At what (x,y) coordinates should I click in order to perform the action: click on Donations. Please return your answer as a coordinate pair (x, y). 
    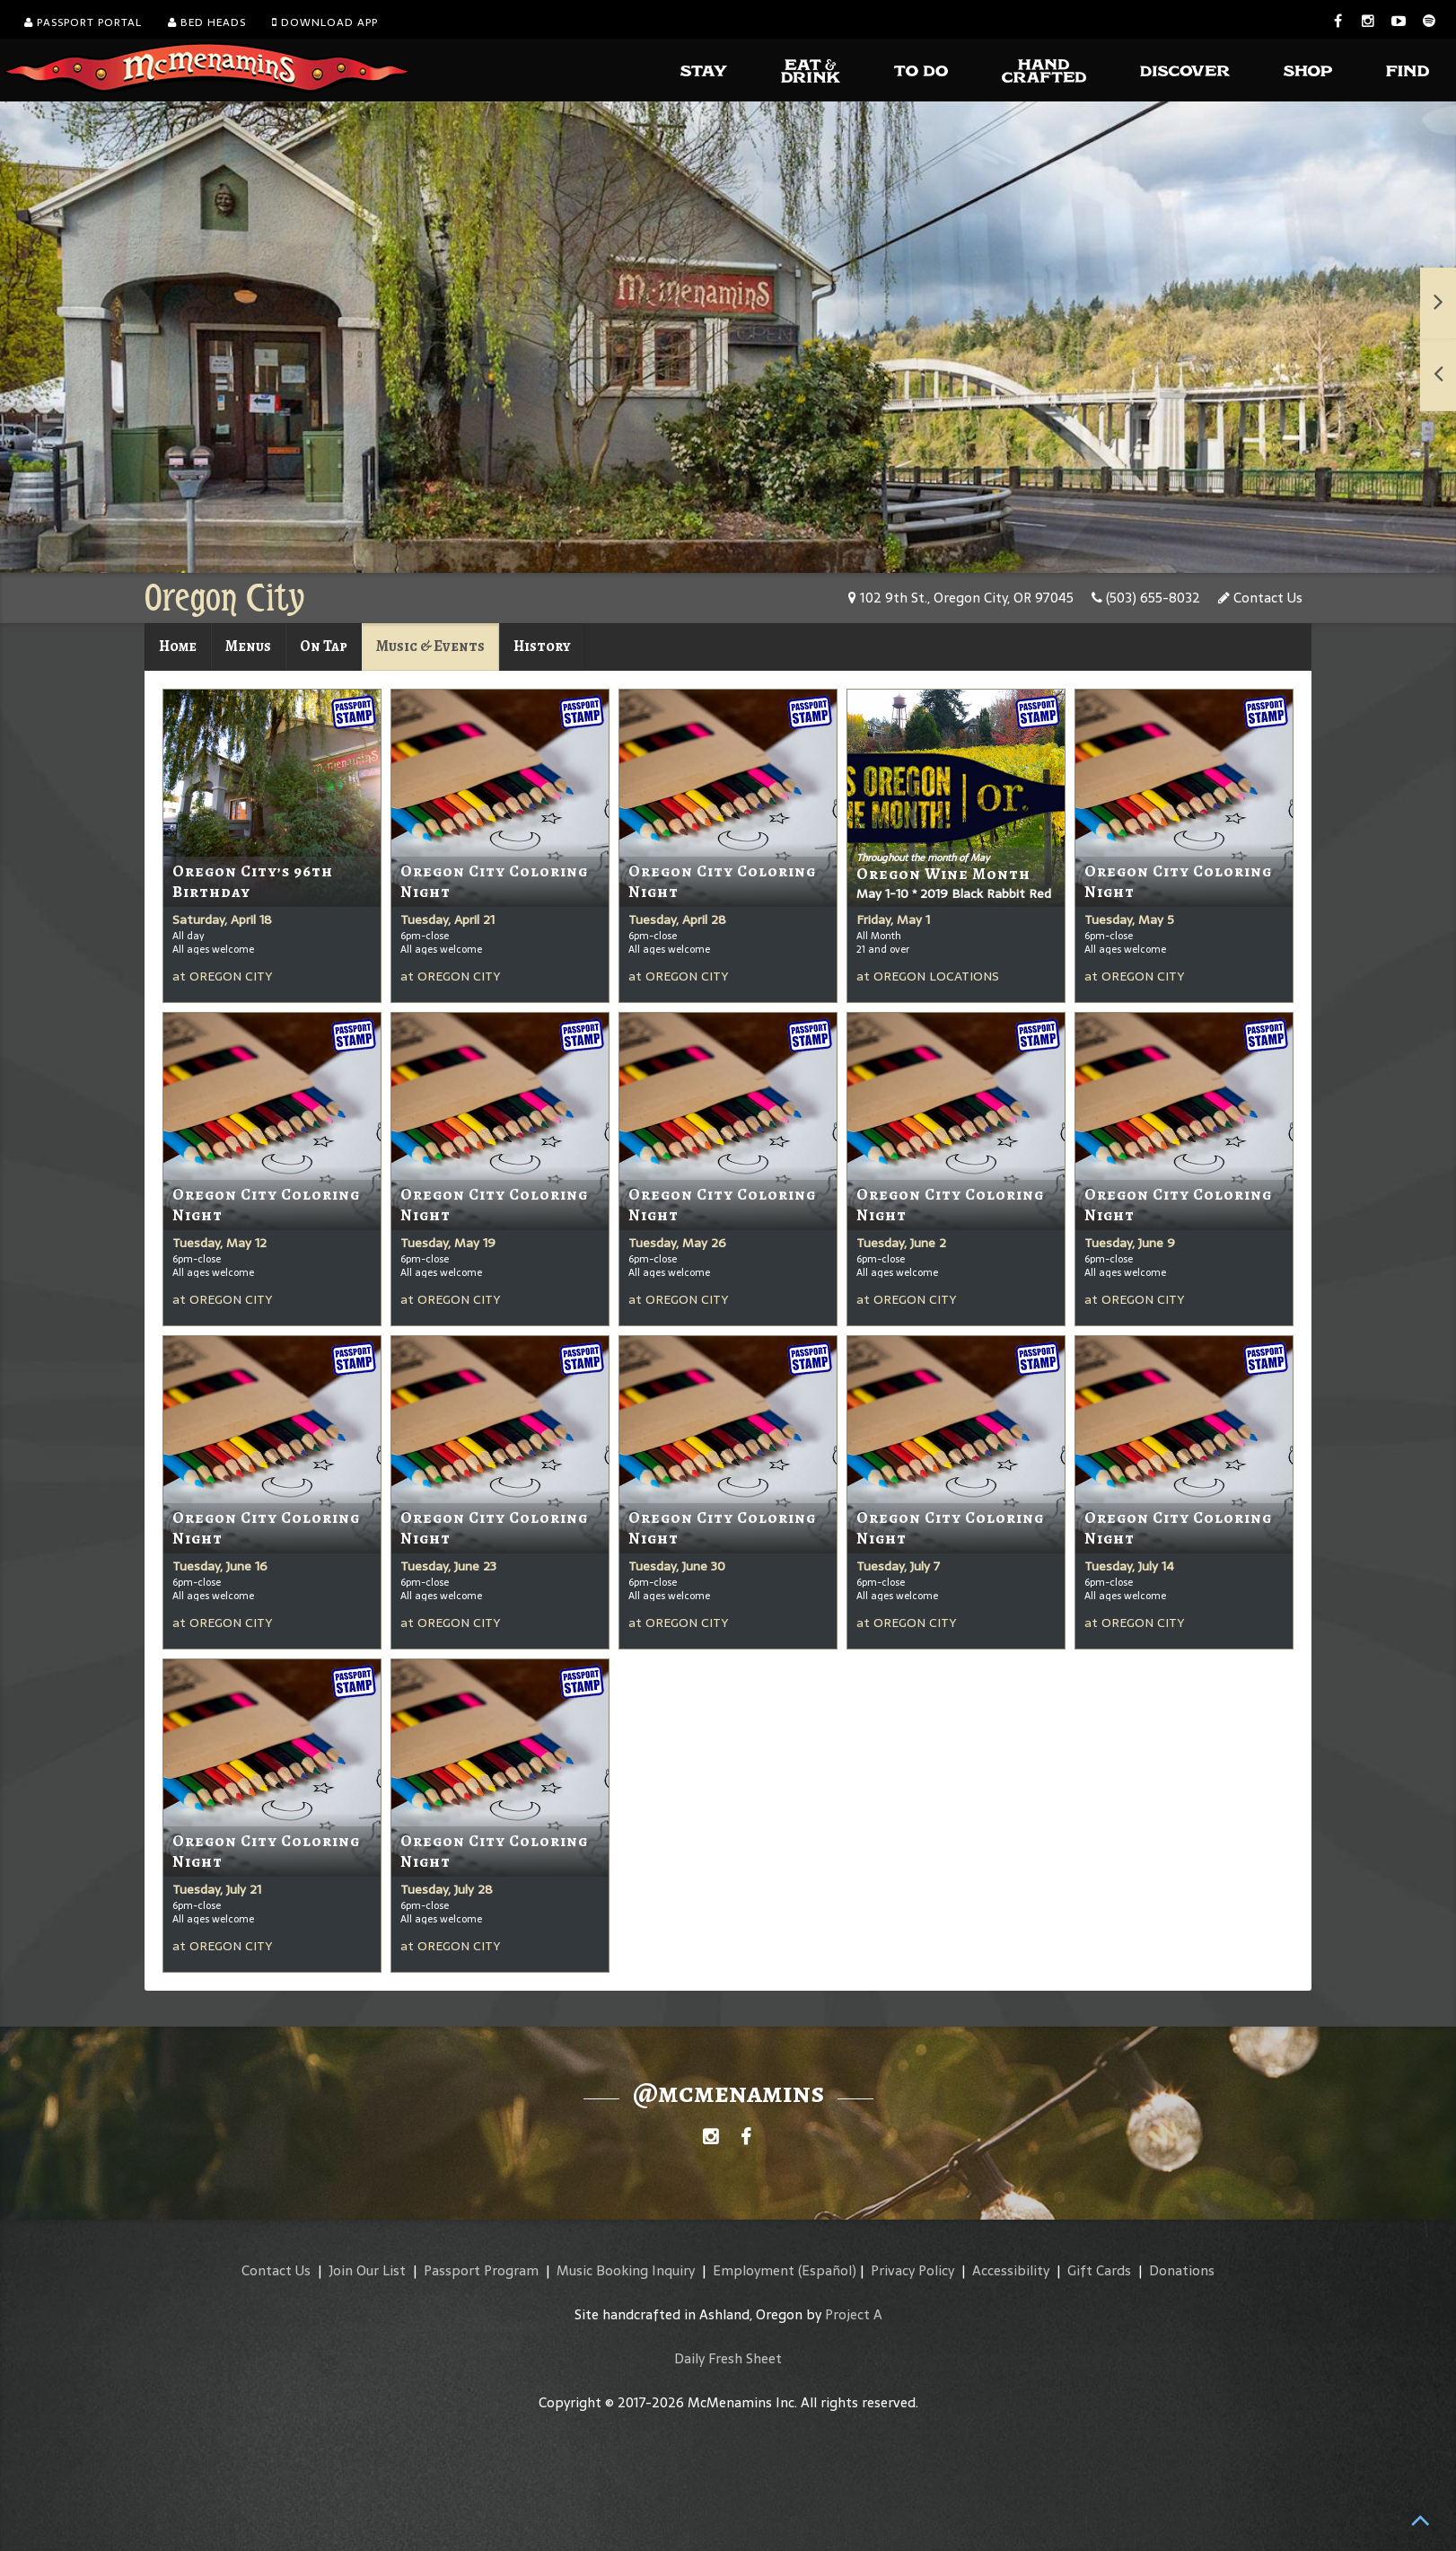
    Looking at the image, I should click on (1182, 2270).